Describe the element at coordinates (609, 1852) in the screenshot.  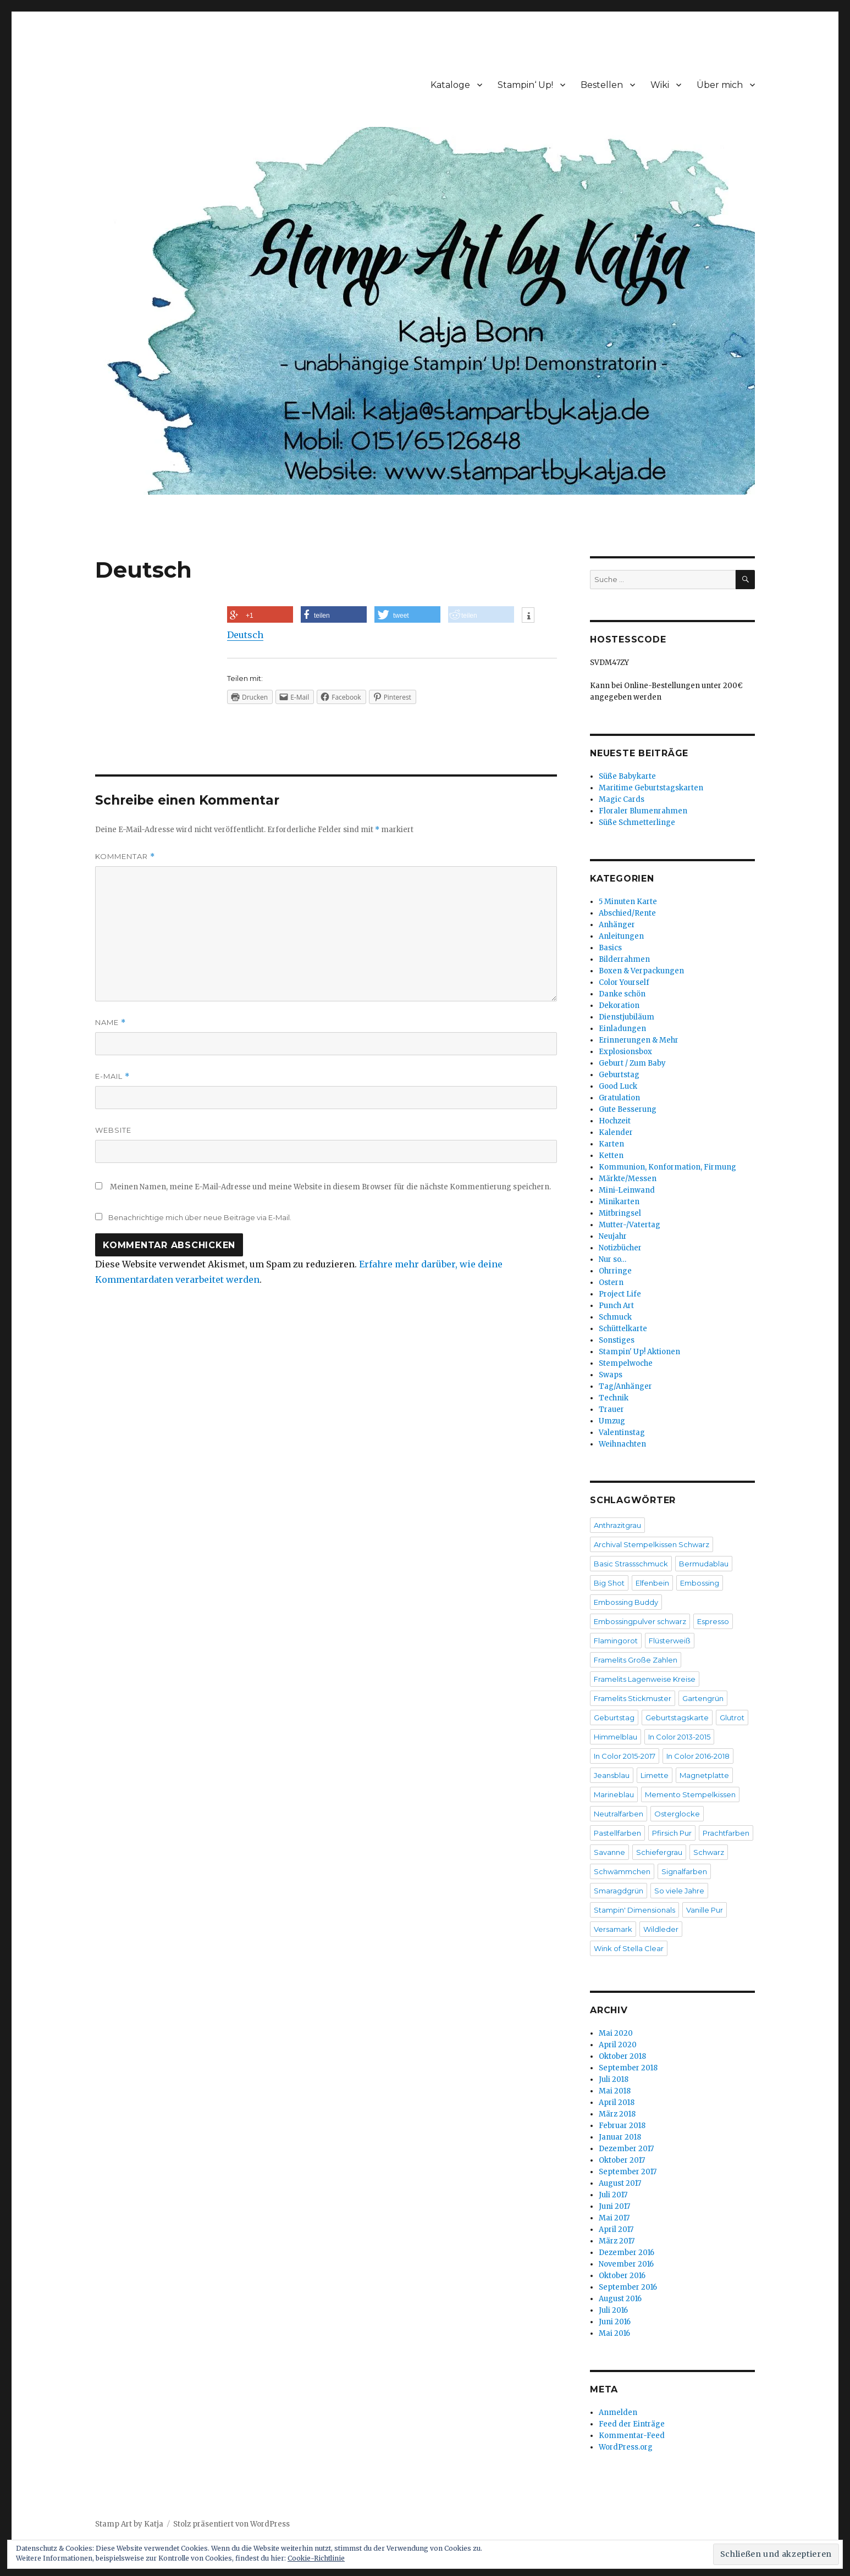
I see `Savanne` at that location.